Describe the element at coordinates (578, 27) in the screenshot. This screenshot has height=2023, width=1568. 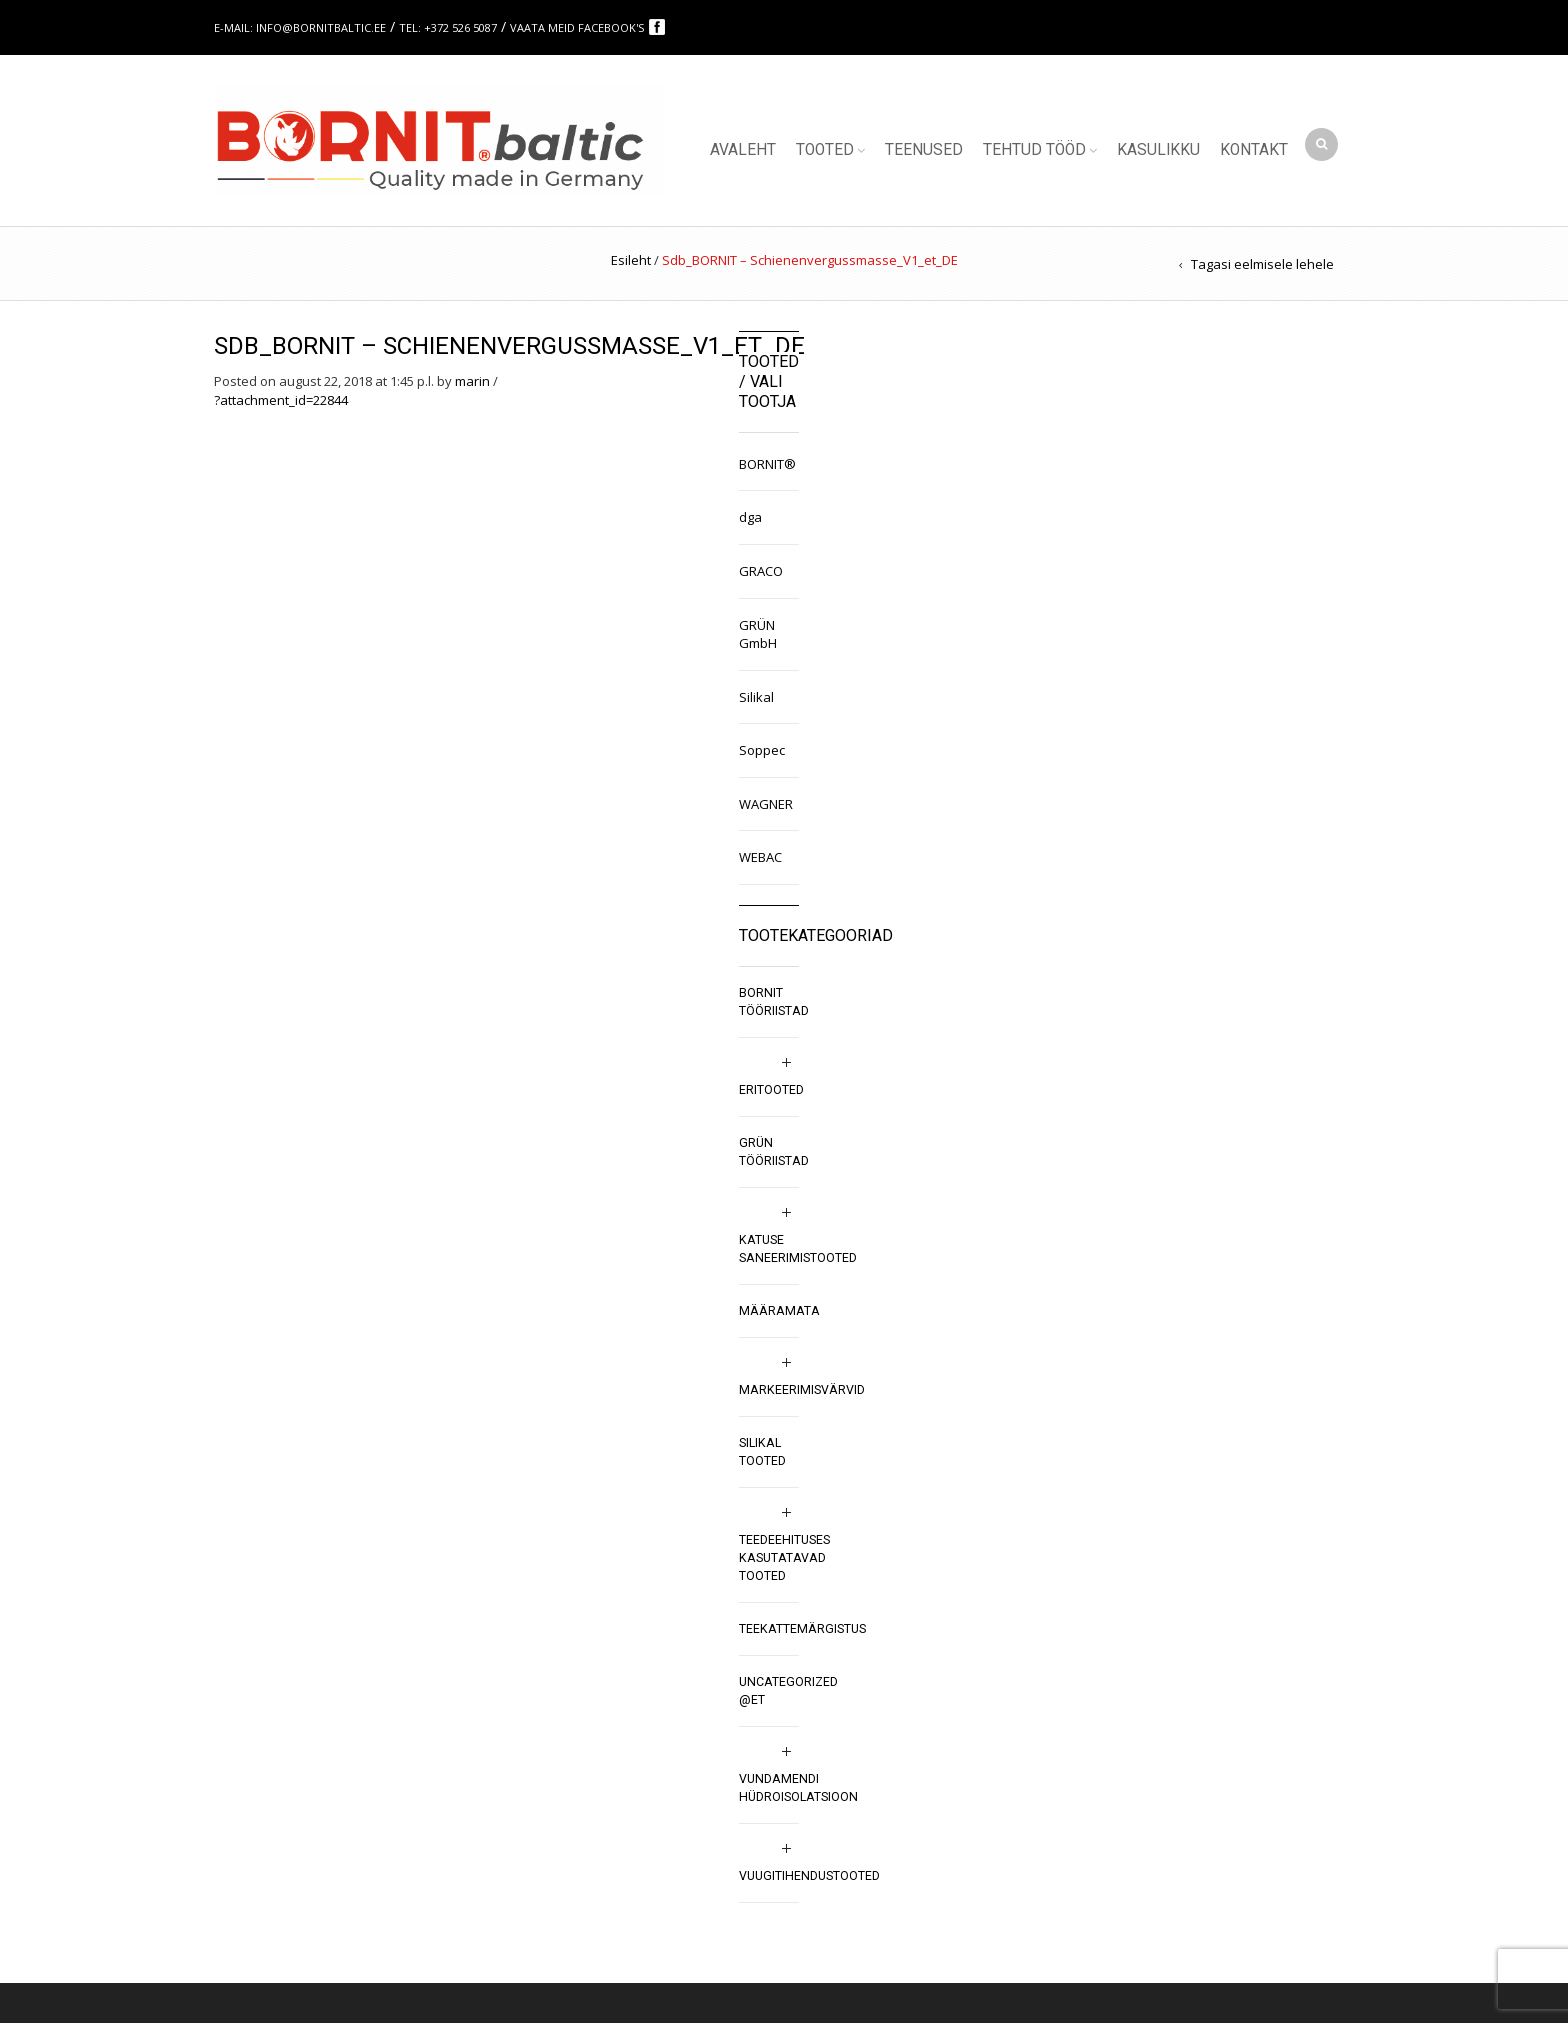
I see `Vaata meid Facebook's` at that location.